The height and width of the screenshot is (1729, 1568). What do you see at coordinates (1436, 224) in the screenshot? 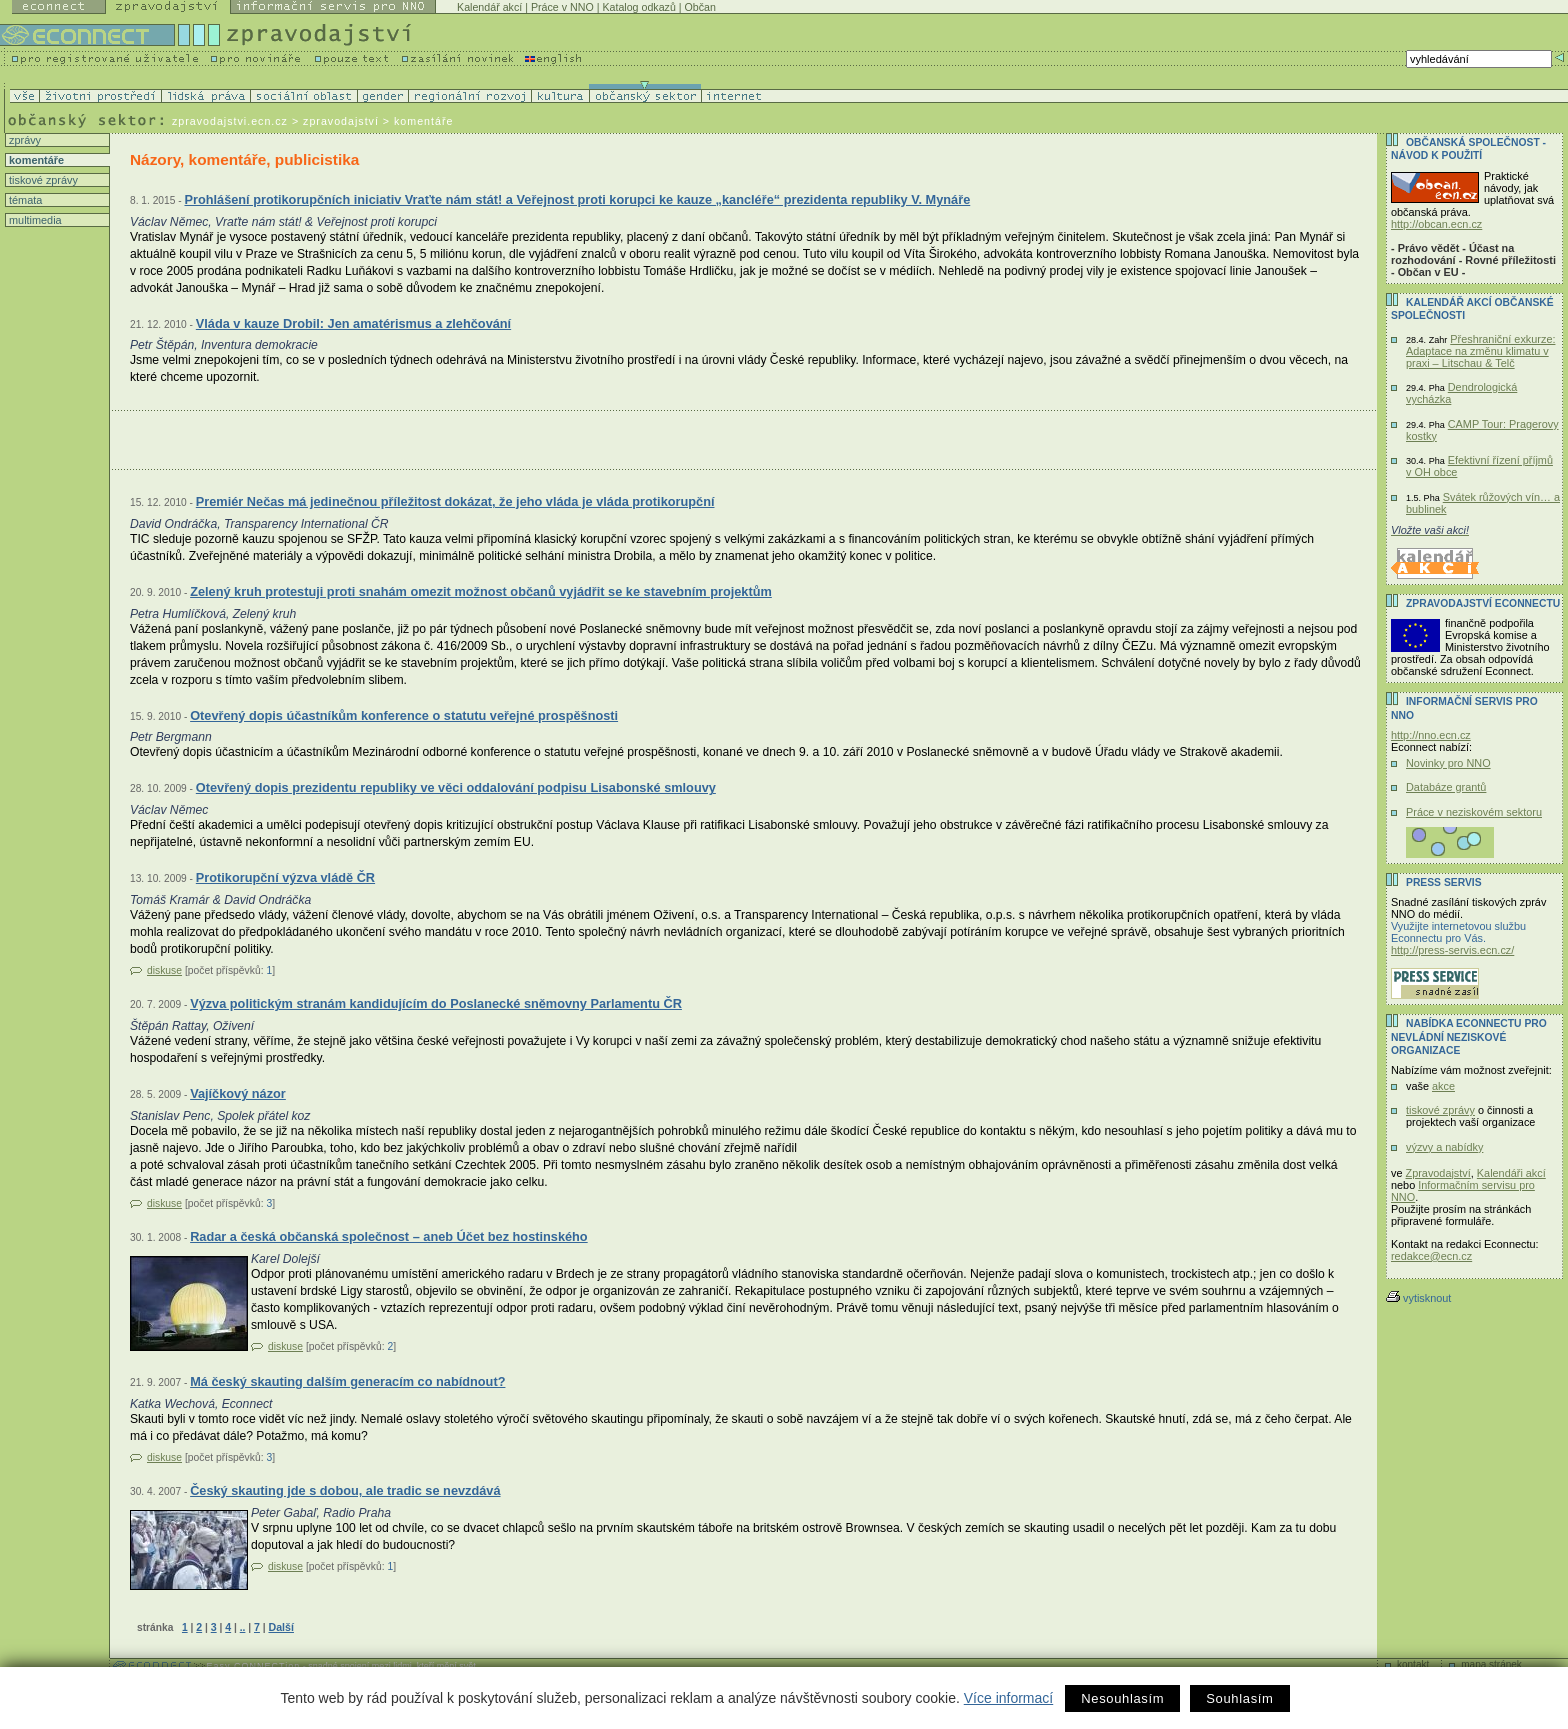
I see `http://obcan.ecn.cz` at bounding box center [1436, 224].